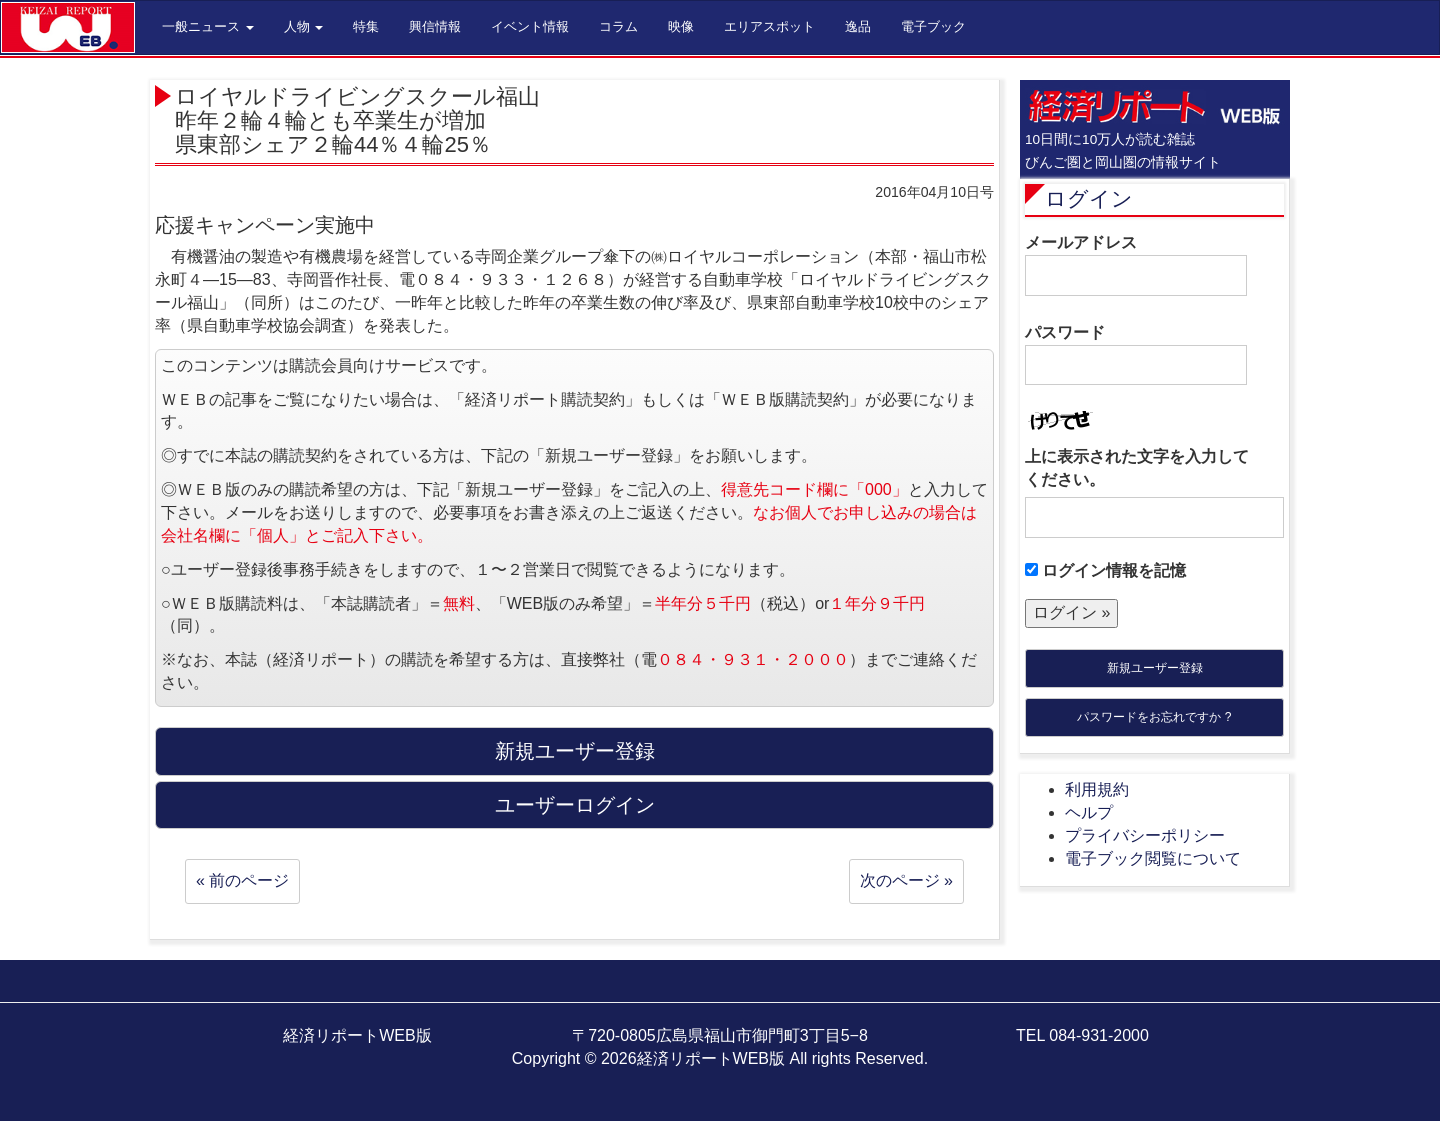 This screenshot has height=1121, width=1440. Describe the element at coordinates (1089, 812) in the screenshot. I see `ヘルプ` at that location.